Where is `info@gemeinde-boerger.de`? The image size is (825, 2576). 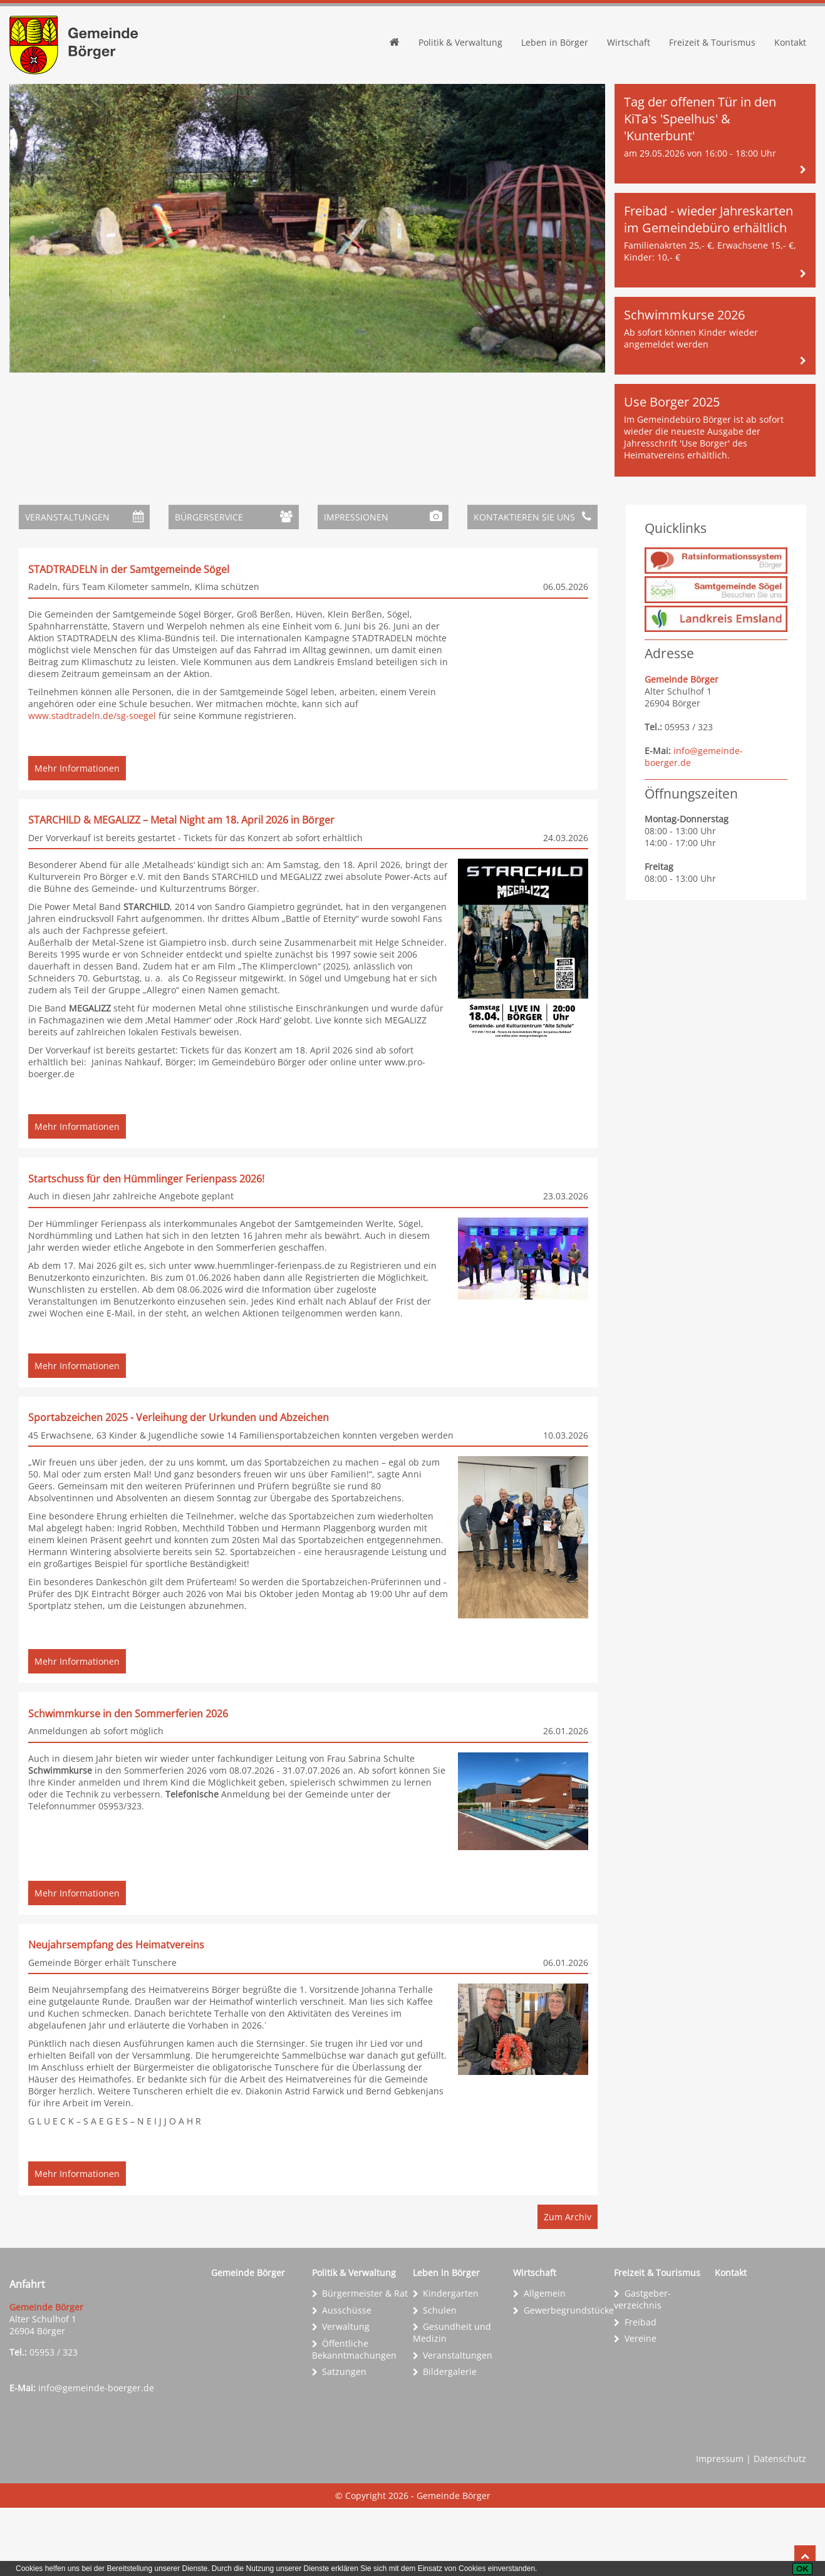 info@gemeinde-boerger.de is located at coordinates (96, 2456).